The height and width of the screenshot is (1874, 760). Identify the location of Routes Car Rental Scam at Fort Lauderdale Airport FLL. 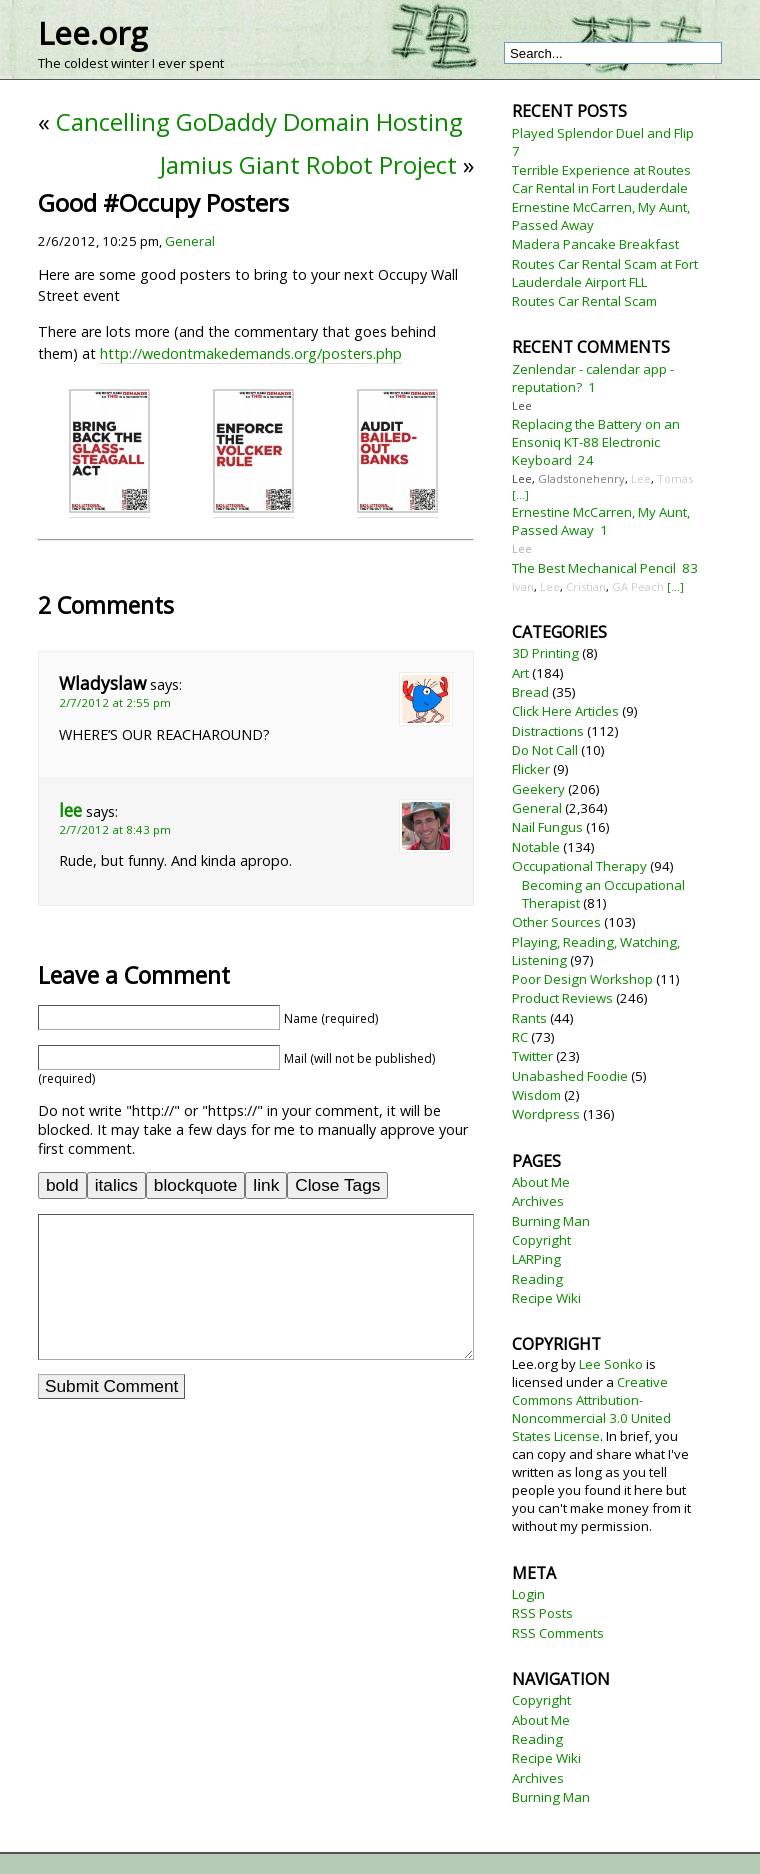
(605, 273).